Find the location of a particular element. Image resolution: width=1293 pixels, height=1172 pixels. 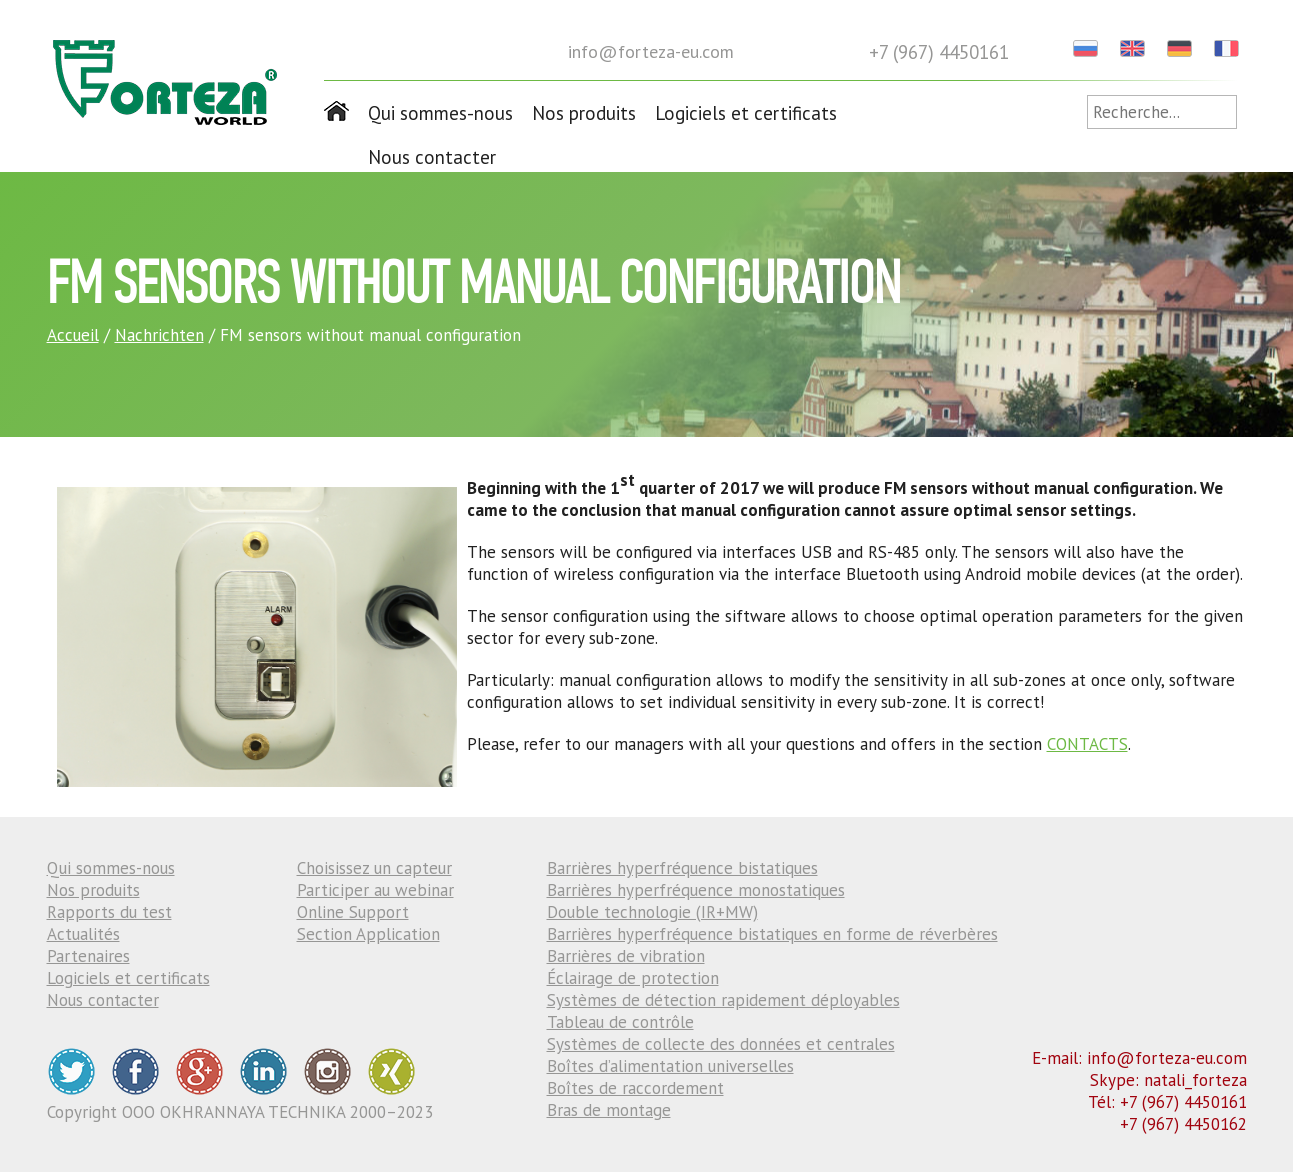

Choisissez un capteur is located at coordinates (374, 868).